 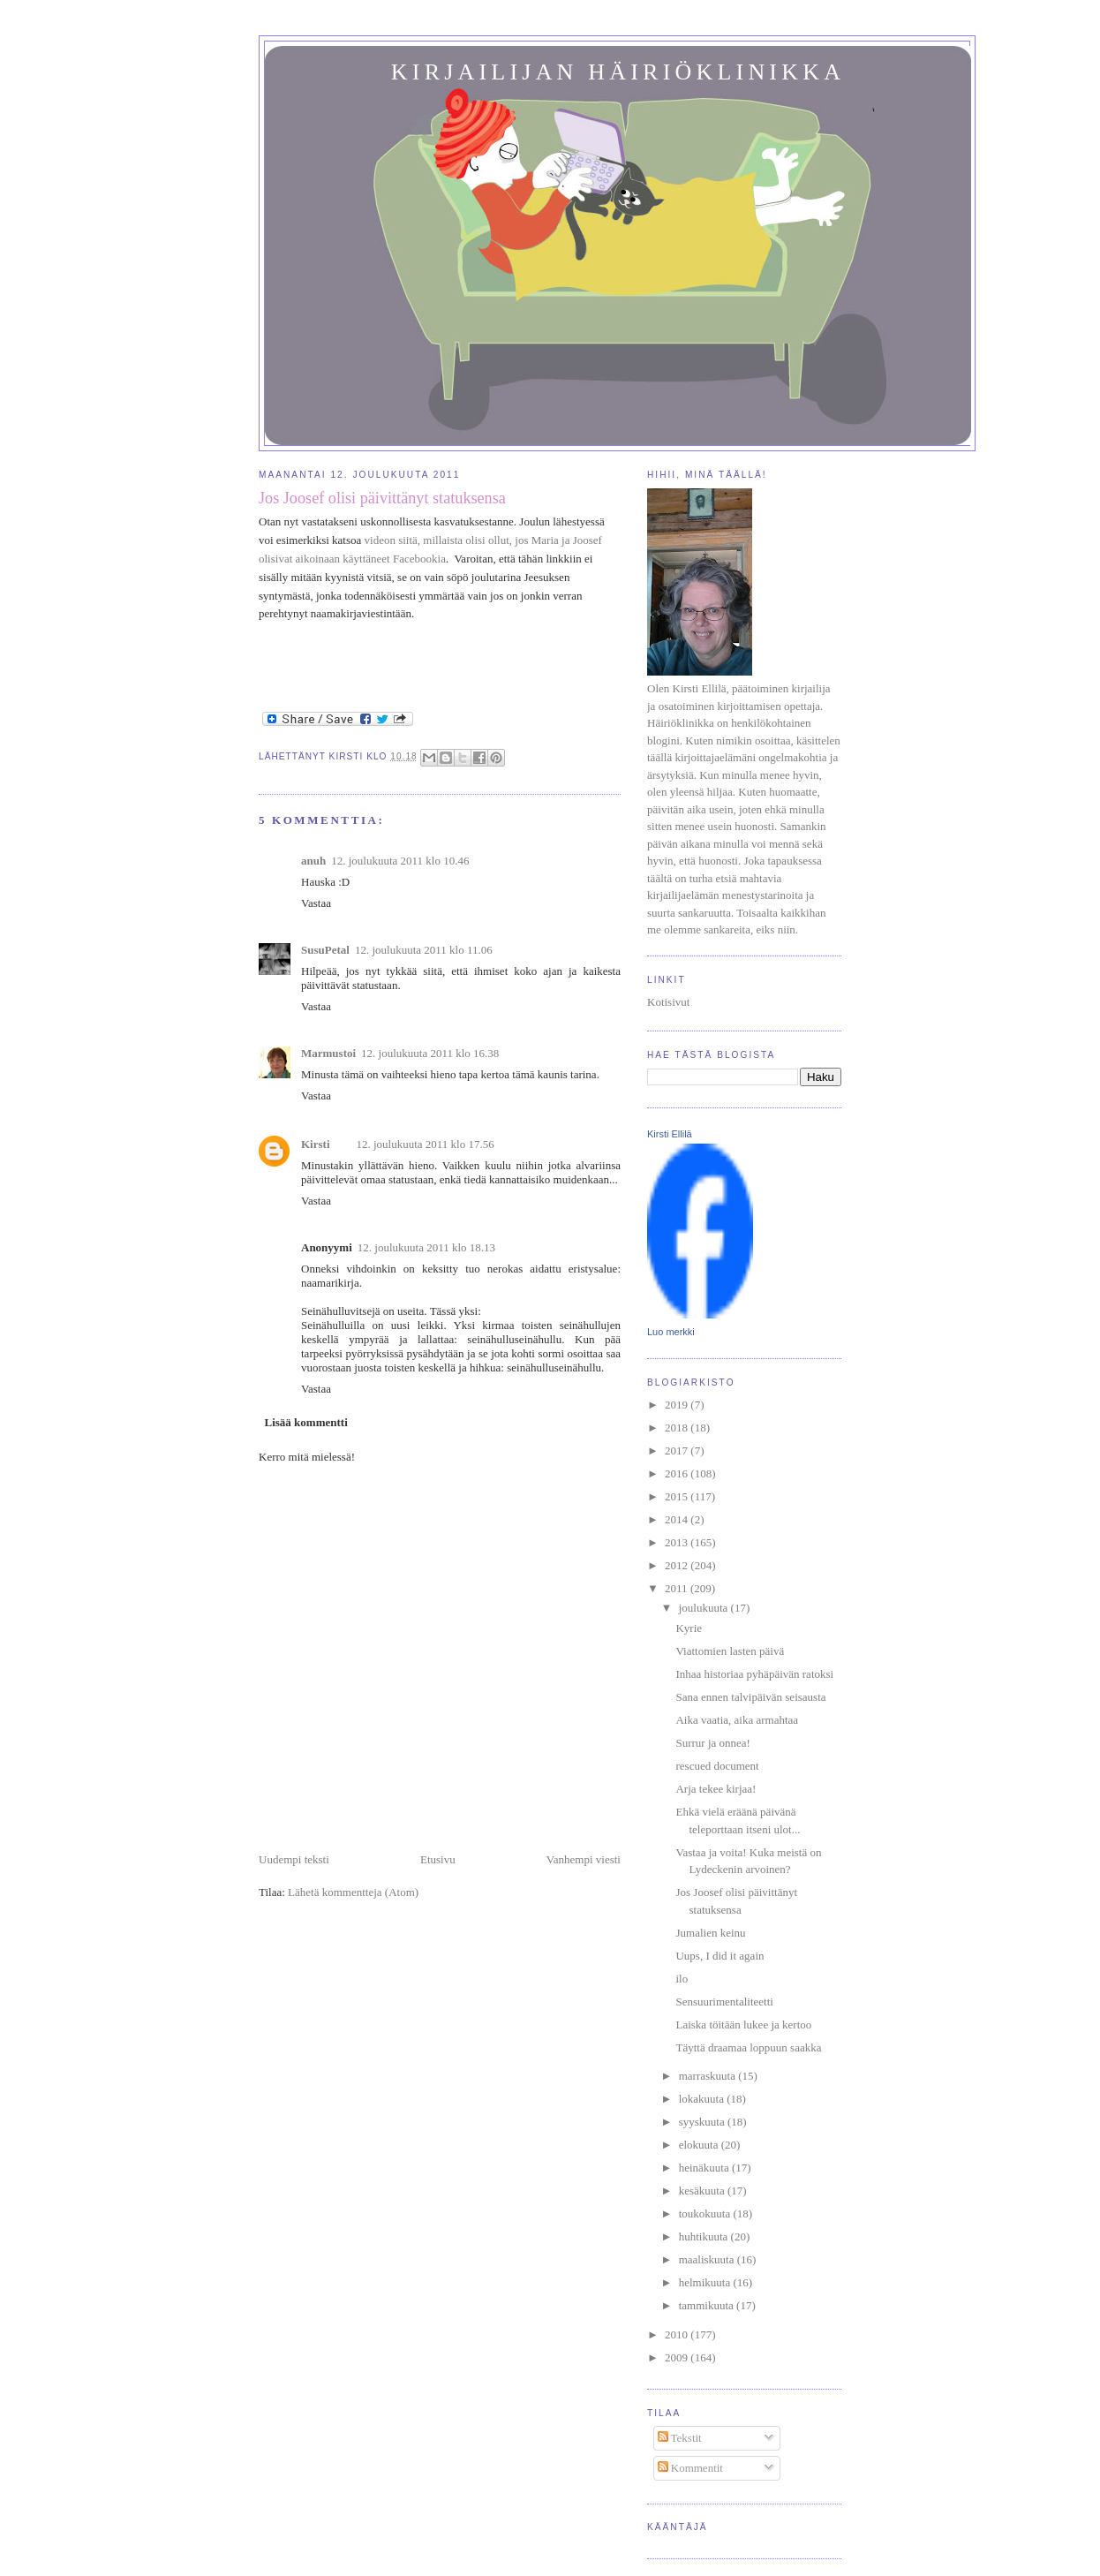 What do you see at coordinates (328, 1053) in the screenshot?
I see `Marmustoi` at bounding box center [328, 1053].